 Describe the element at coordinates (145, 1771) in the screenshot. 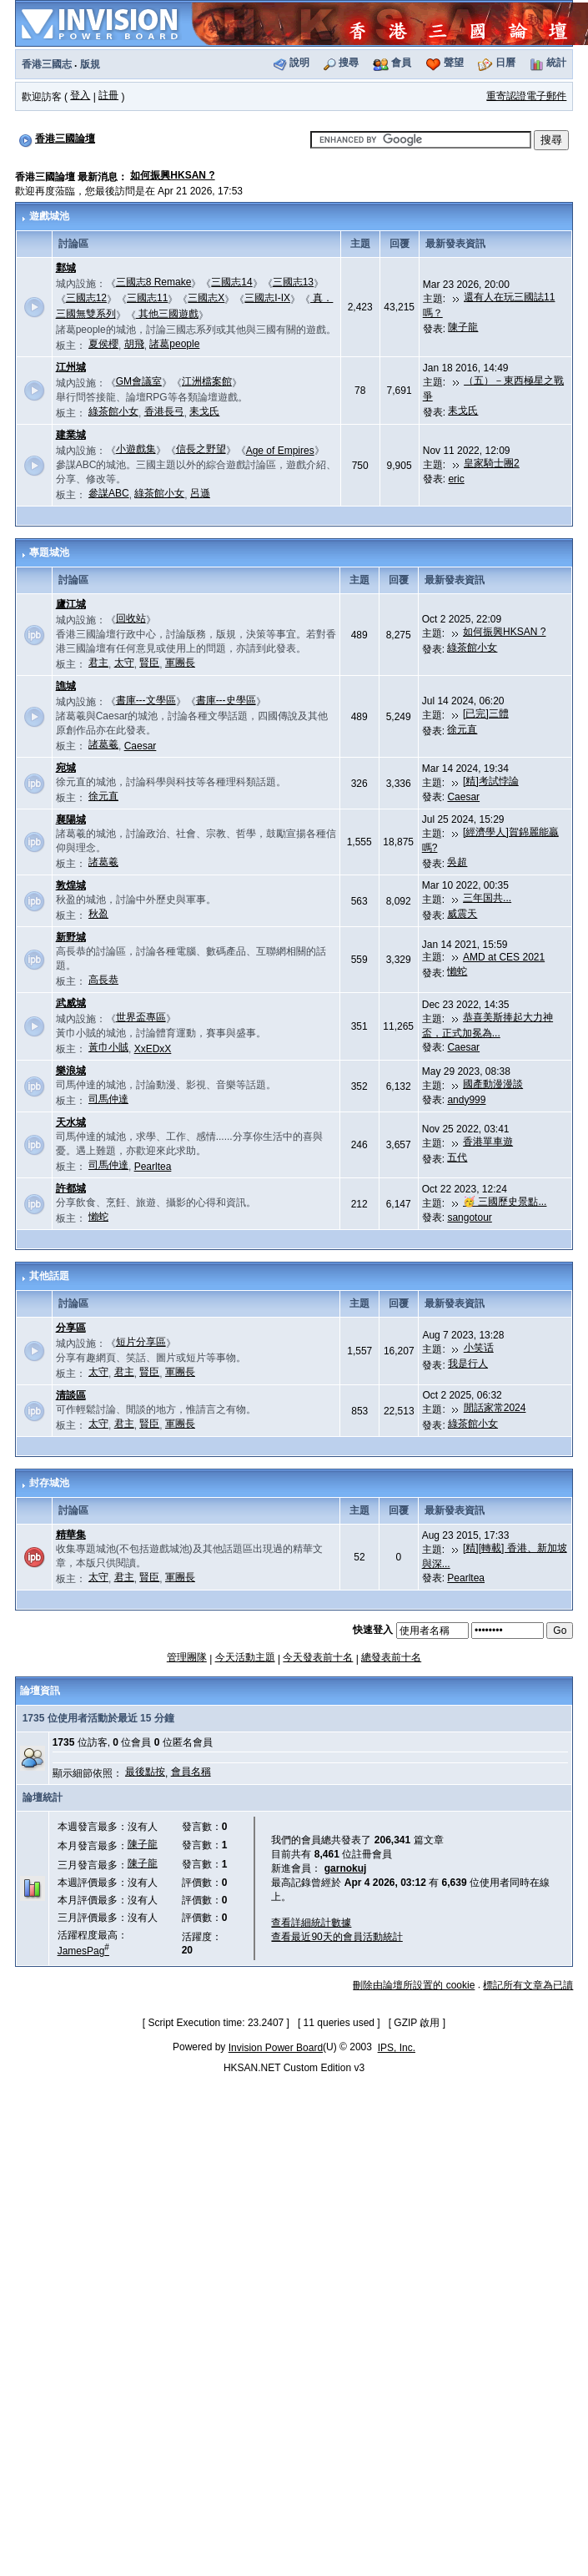

I see `最後點按` at that location.